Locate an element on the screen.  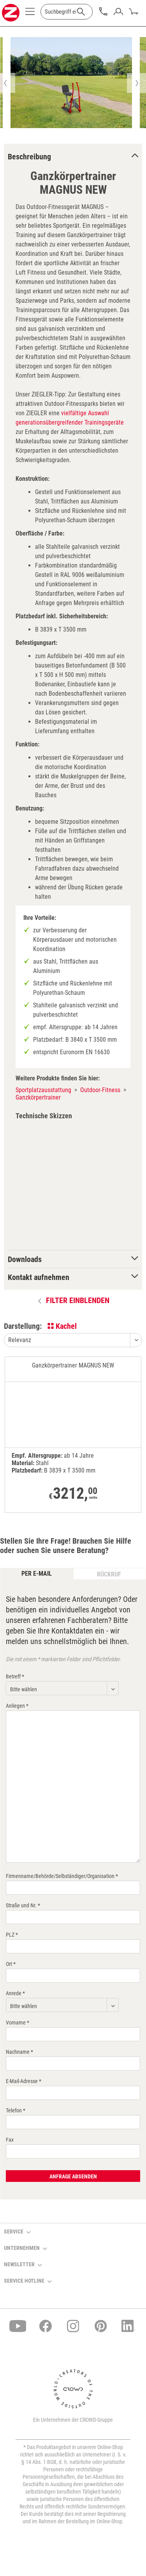
[menuitem] is located at coordinates (30, 13).